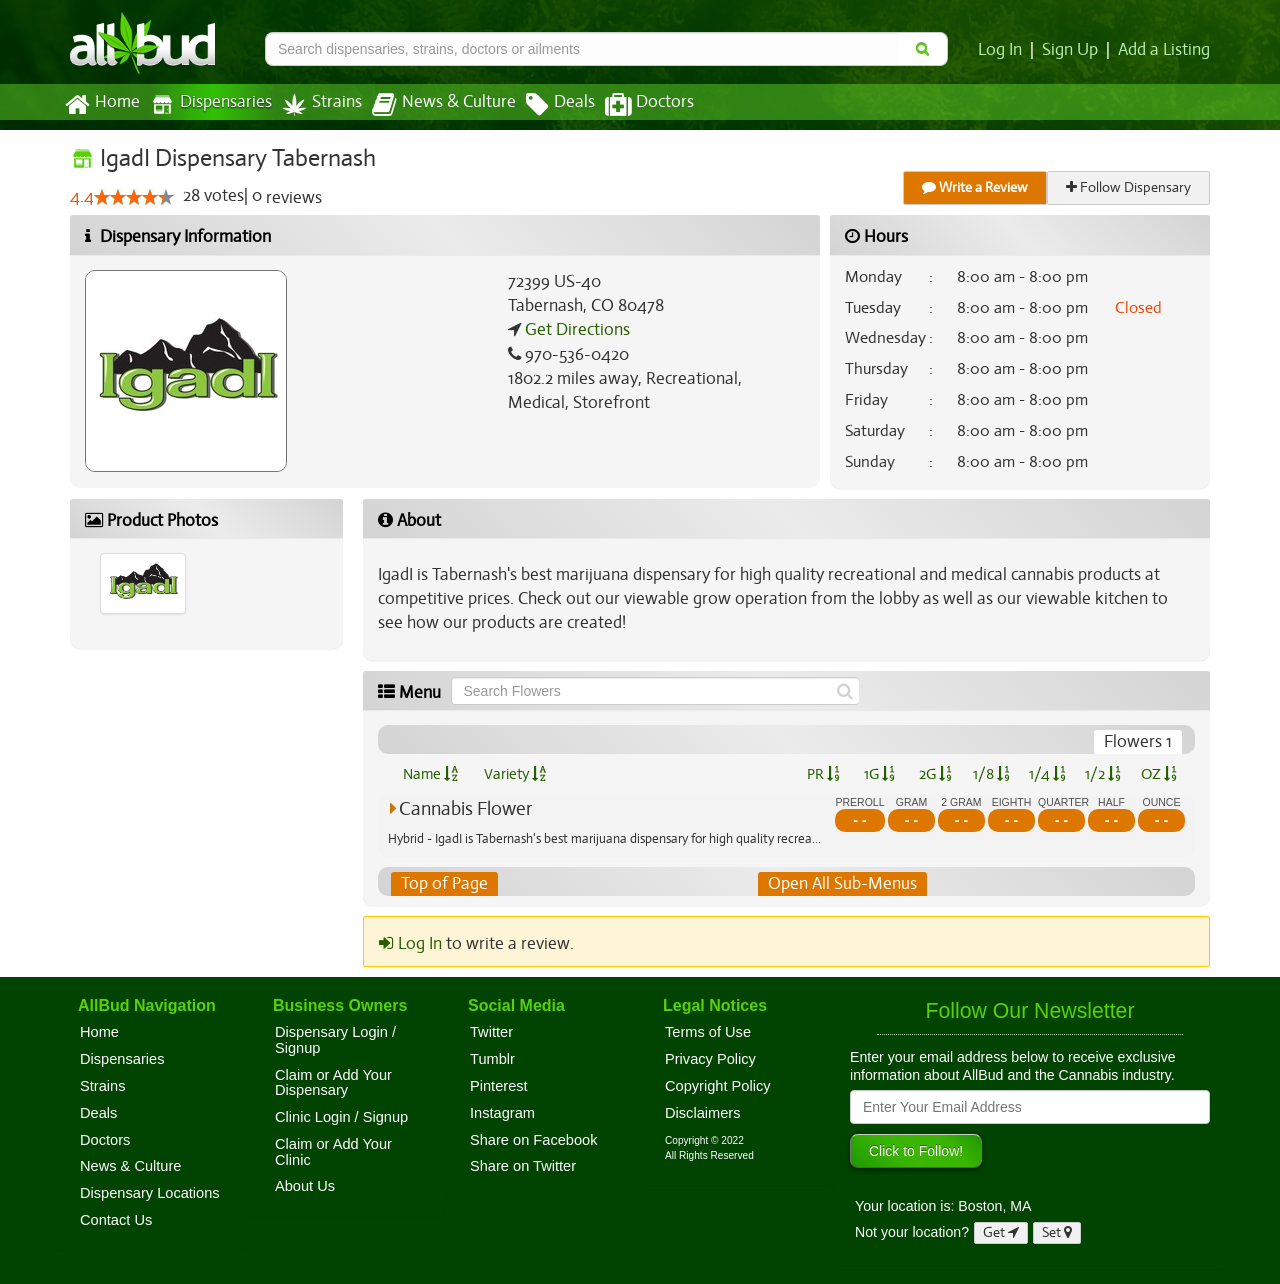 The height and width of the screenshot is (1284, 1280). What do you see at coordinates (1159, 774) in the screenshot?
I see `OZ` at bounding box center [1159, 774].